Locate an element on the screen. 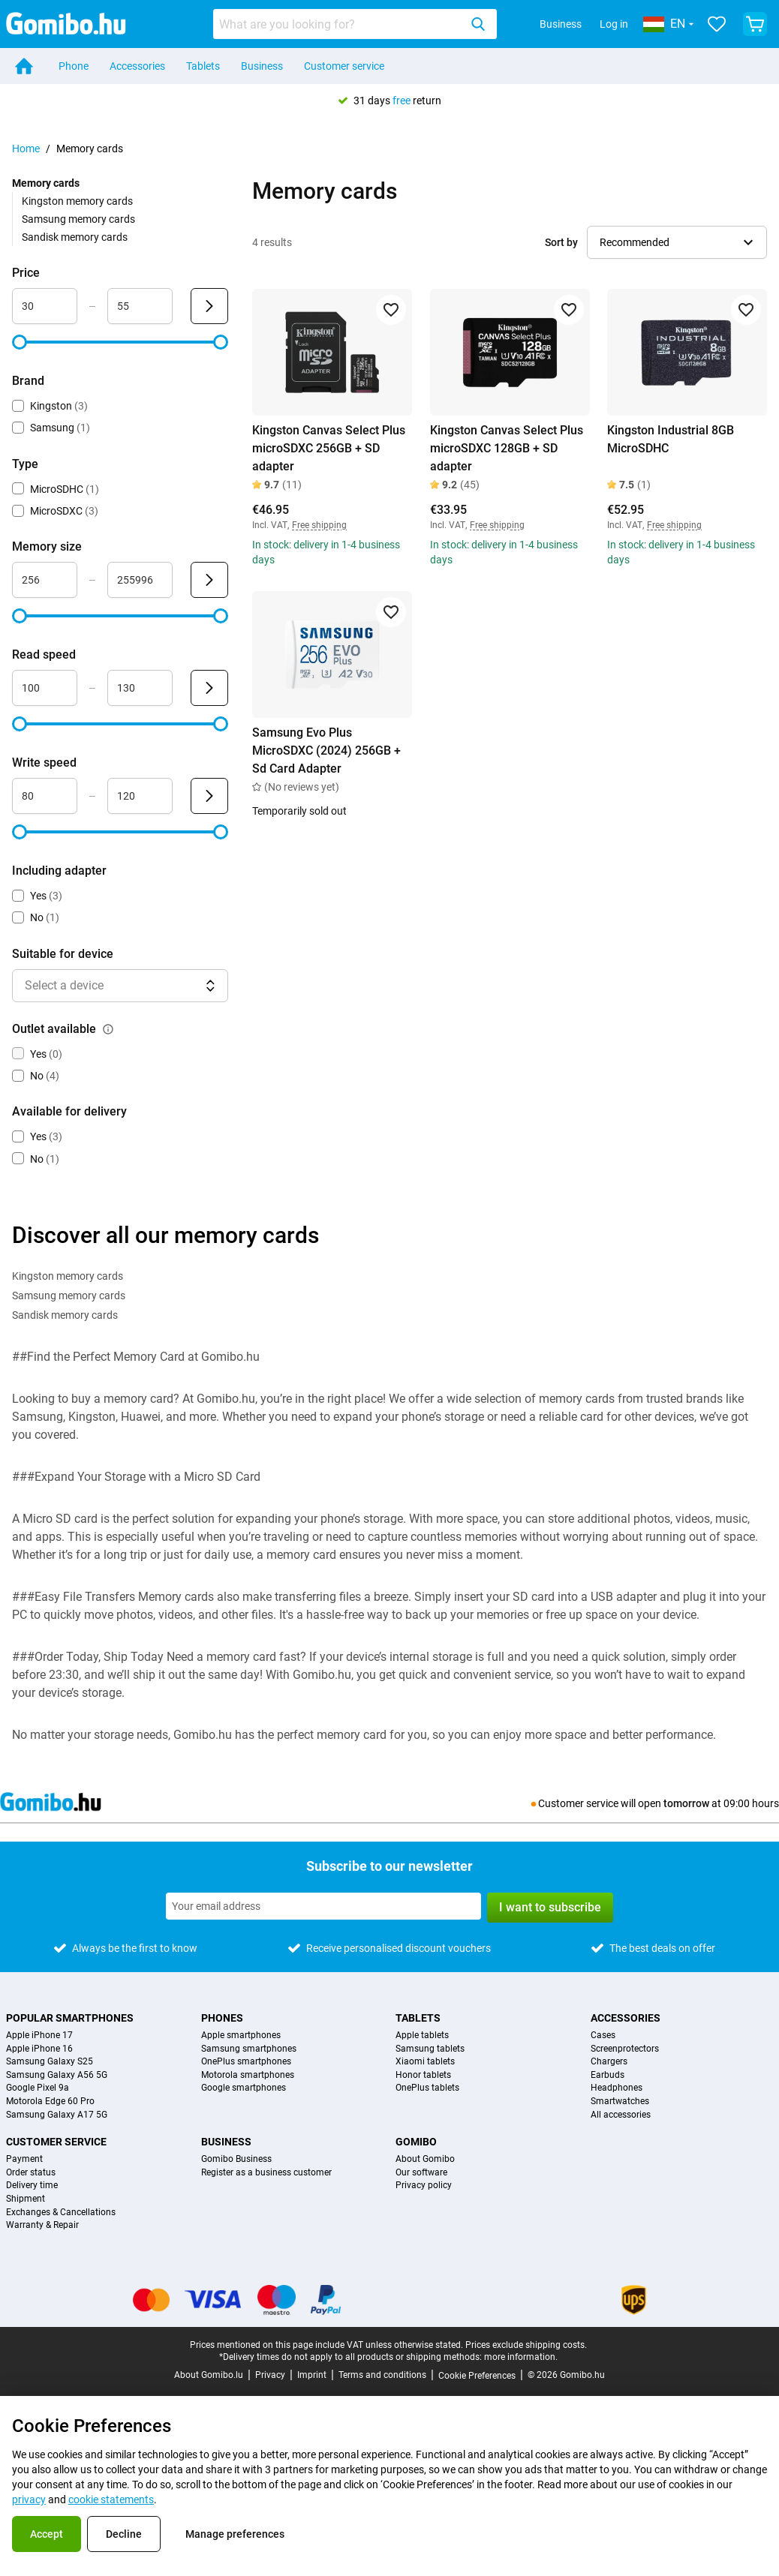 The height and width of the screenshot is (2576, 779). [Minimum Write speed Range input] is located at coordinates (44, 796).